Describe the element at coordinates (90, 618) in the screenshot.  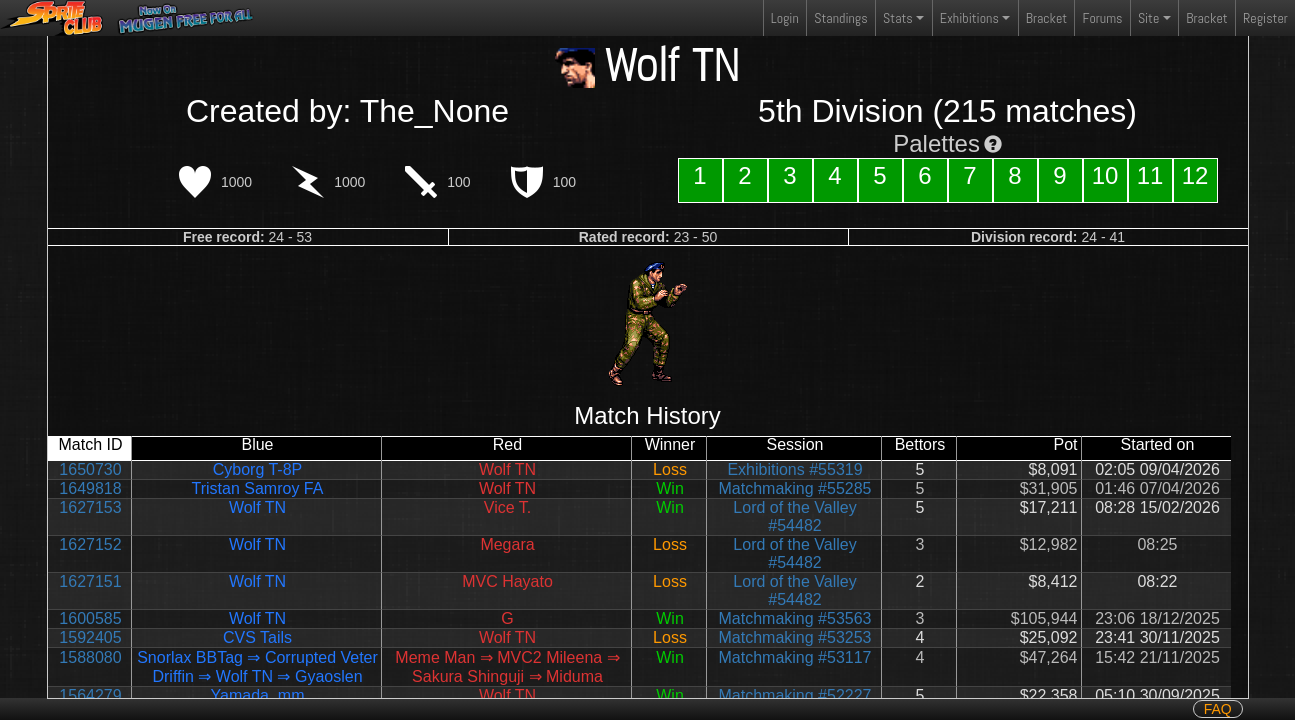
I see `1600585` at that location.